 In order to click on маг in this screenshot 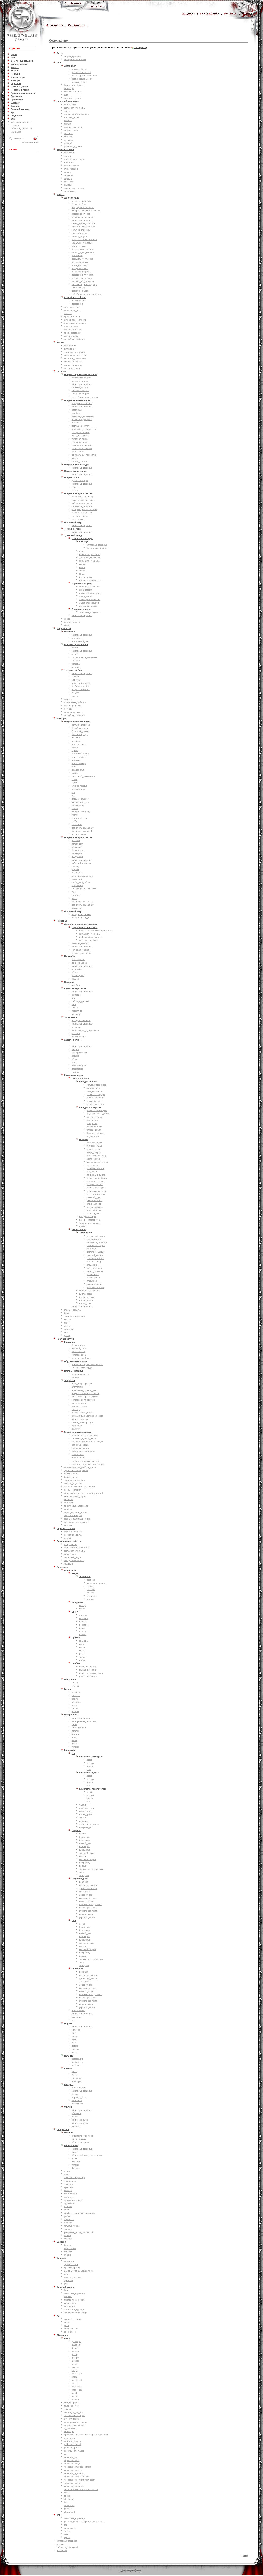, I will do `click(73, 998)`.